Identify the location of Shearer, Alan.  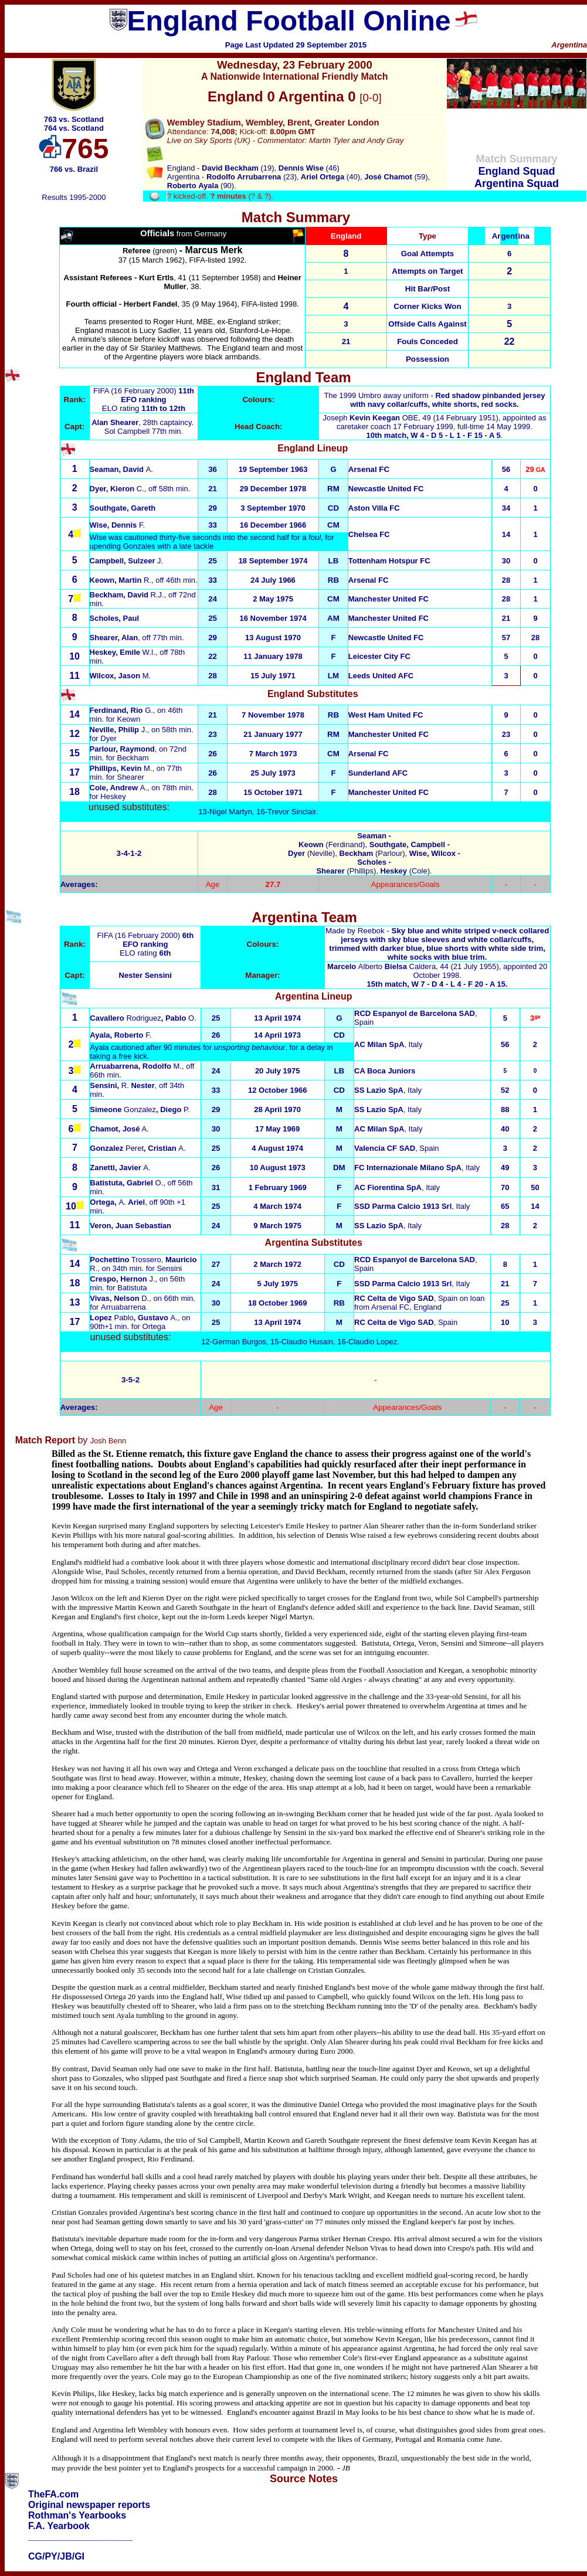
(114, 637).